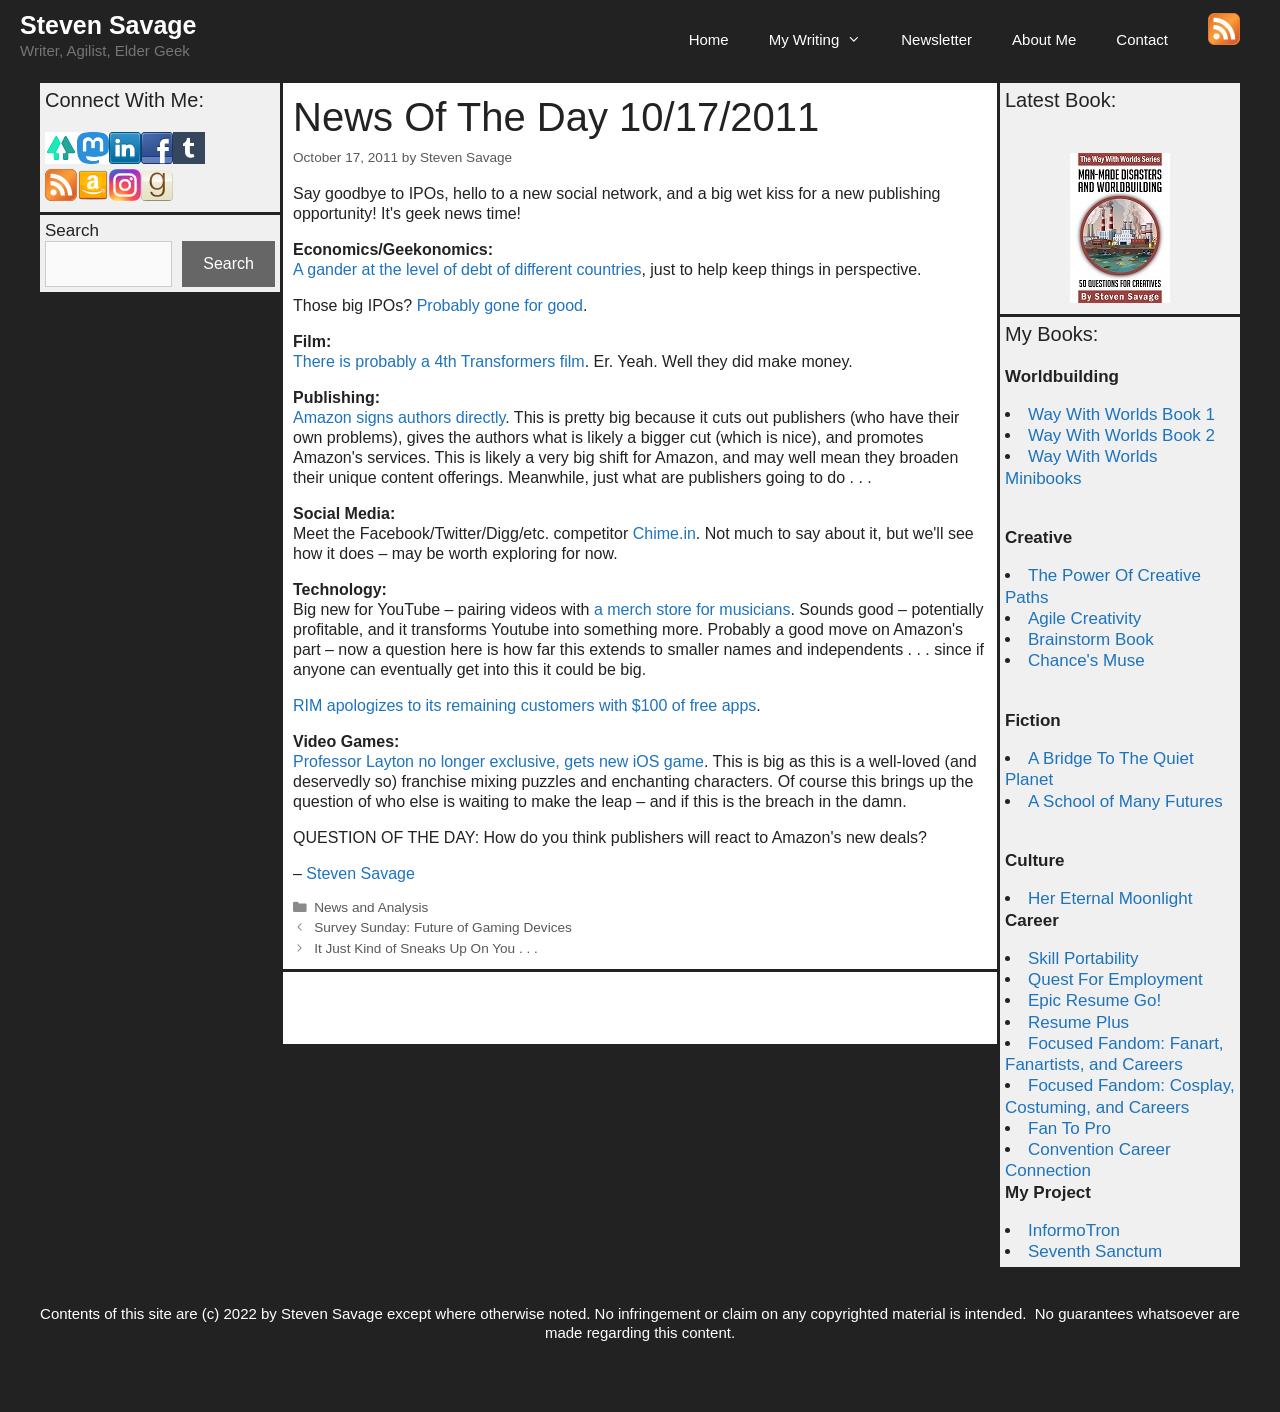 This screenshot has height=1412, width=1280. Describe the element at coordinates (1115, 979) in the screenshot. I see `Quest For Employment` at that location.